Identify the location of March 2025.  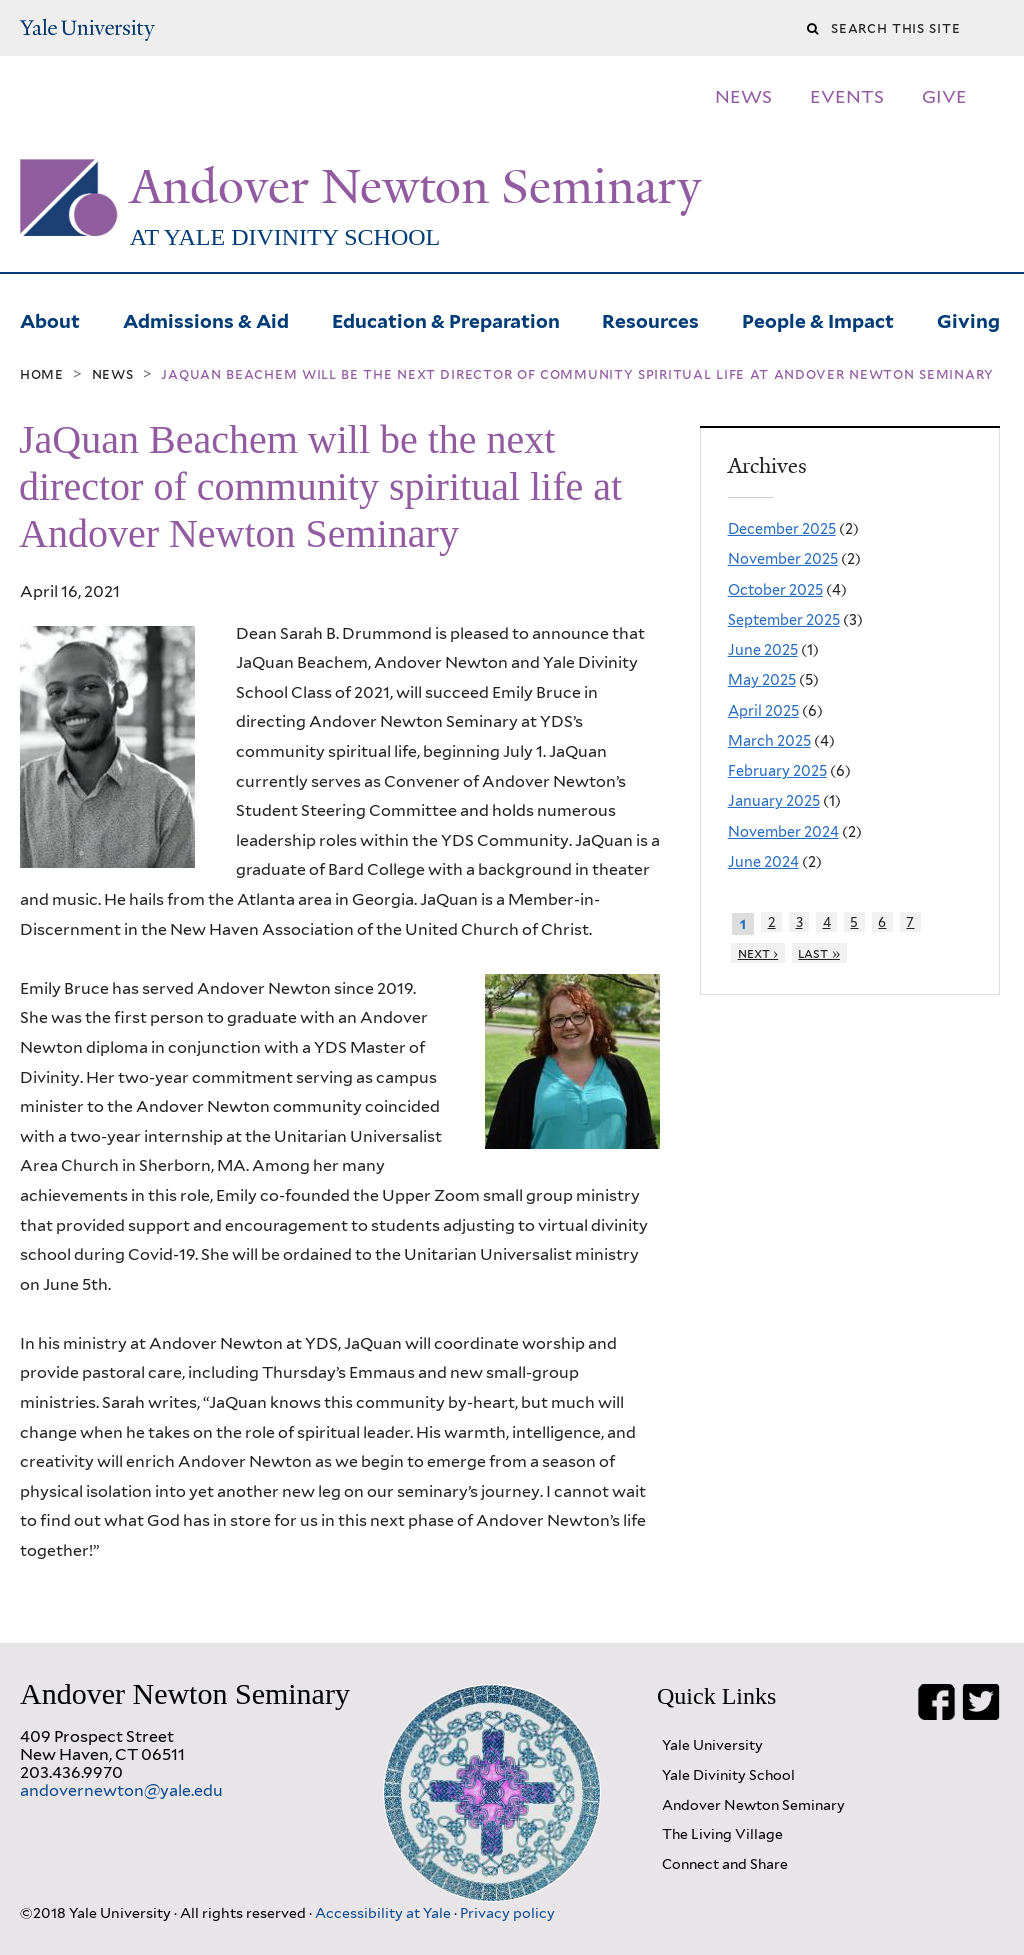
(769, 740).